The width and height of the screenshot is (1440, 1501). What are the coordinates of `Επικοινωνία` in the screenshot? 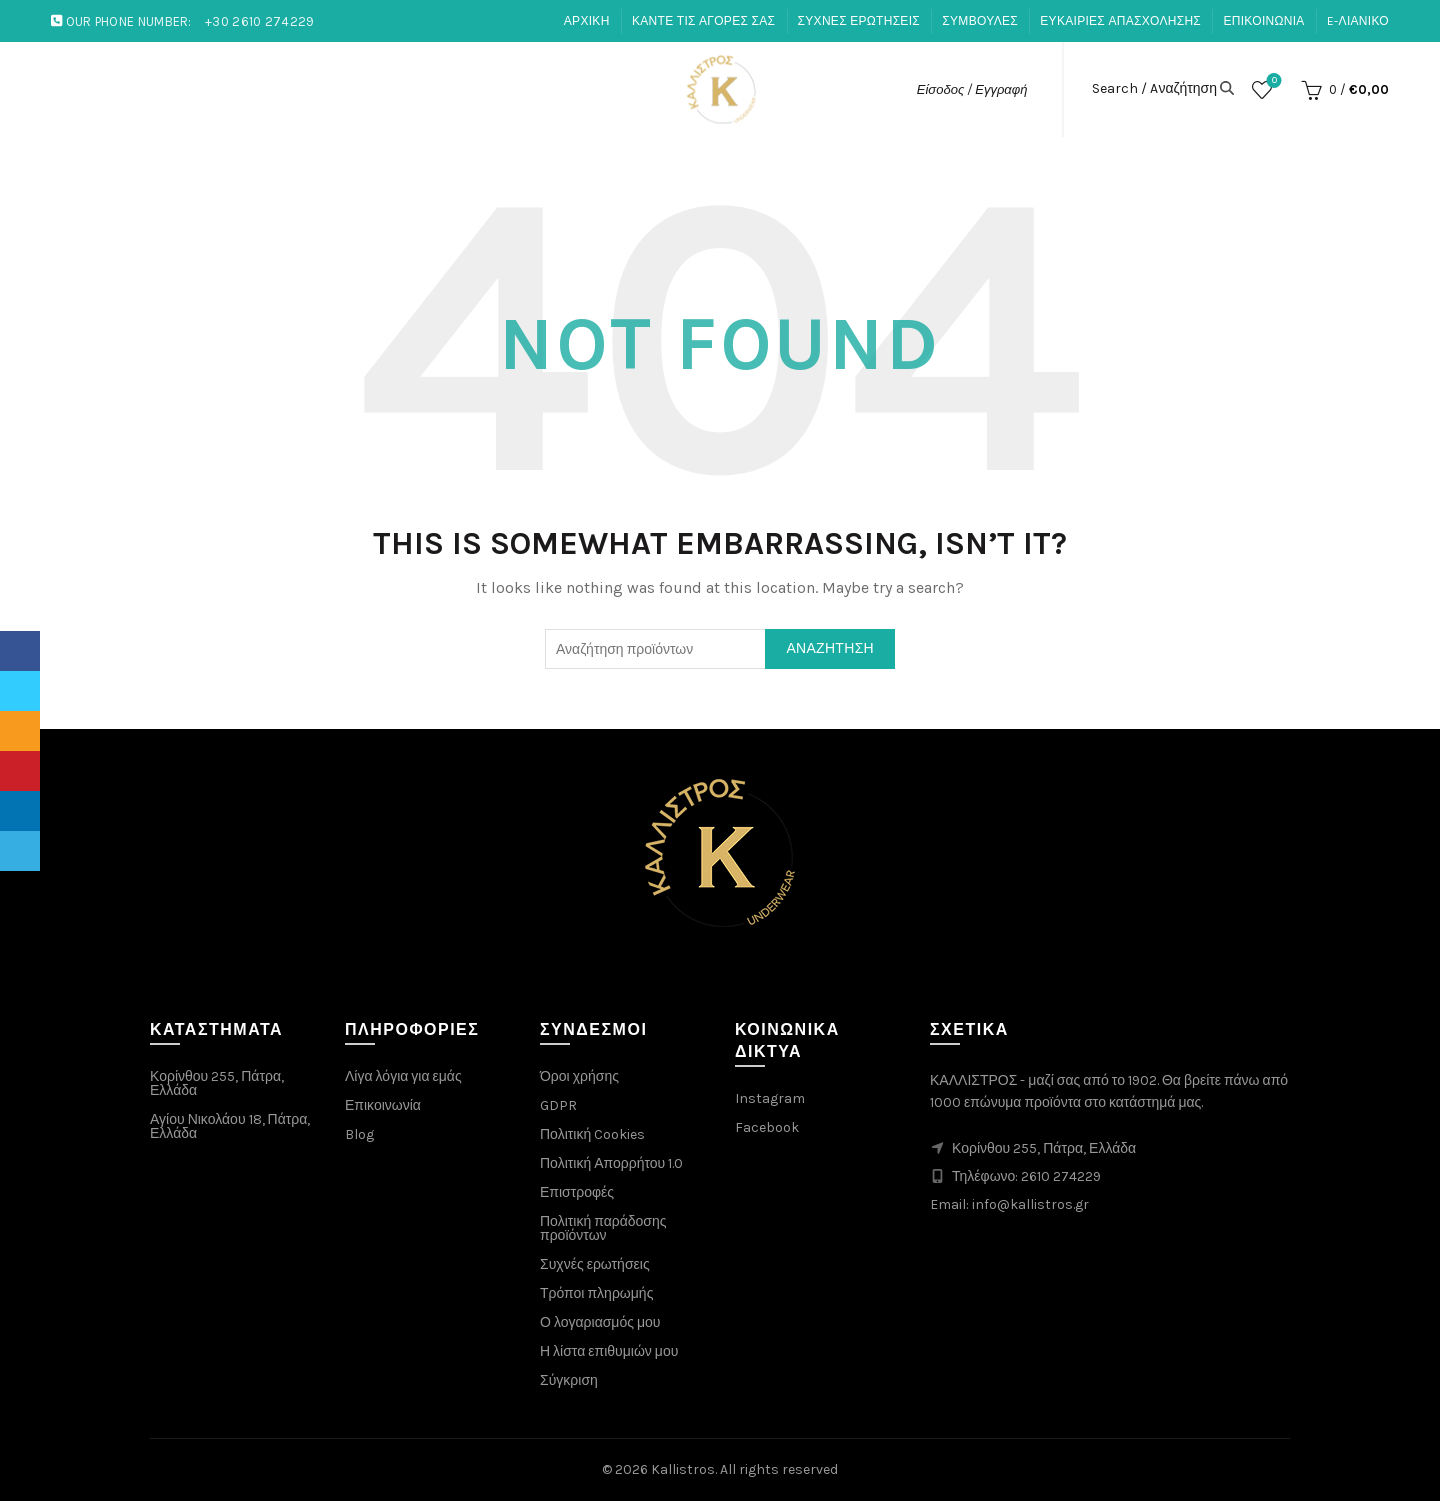 It's located at (383, 1105).